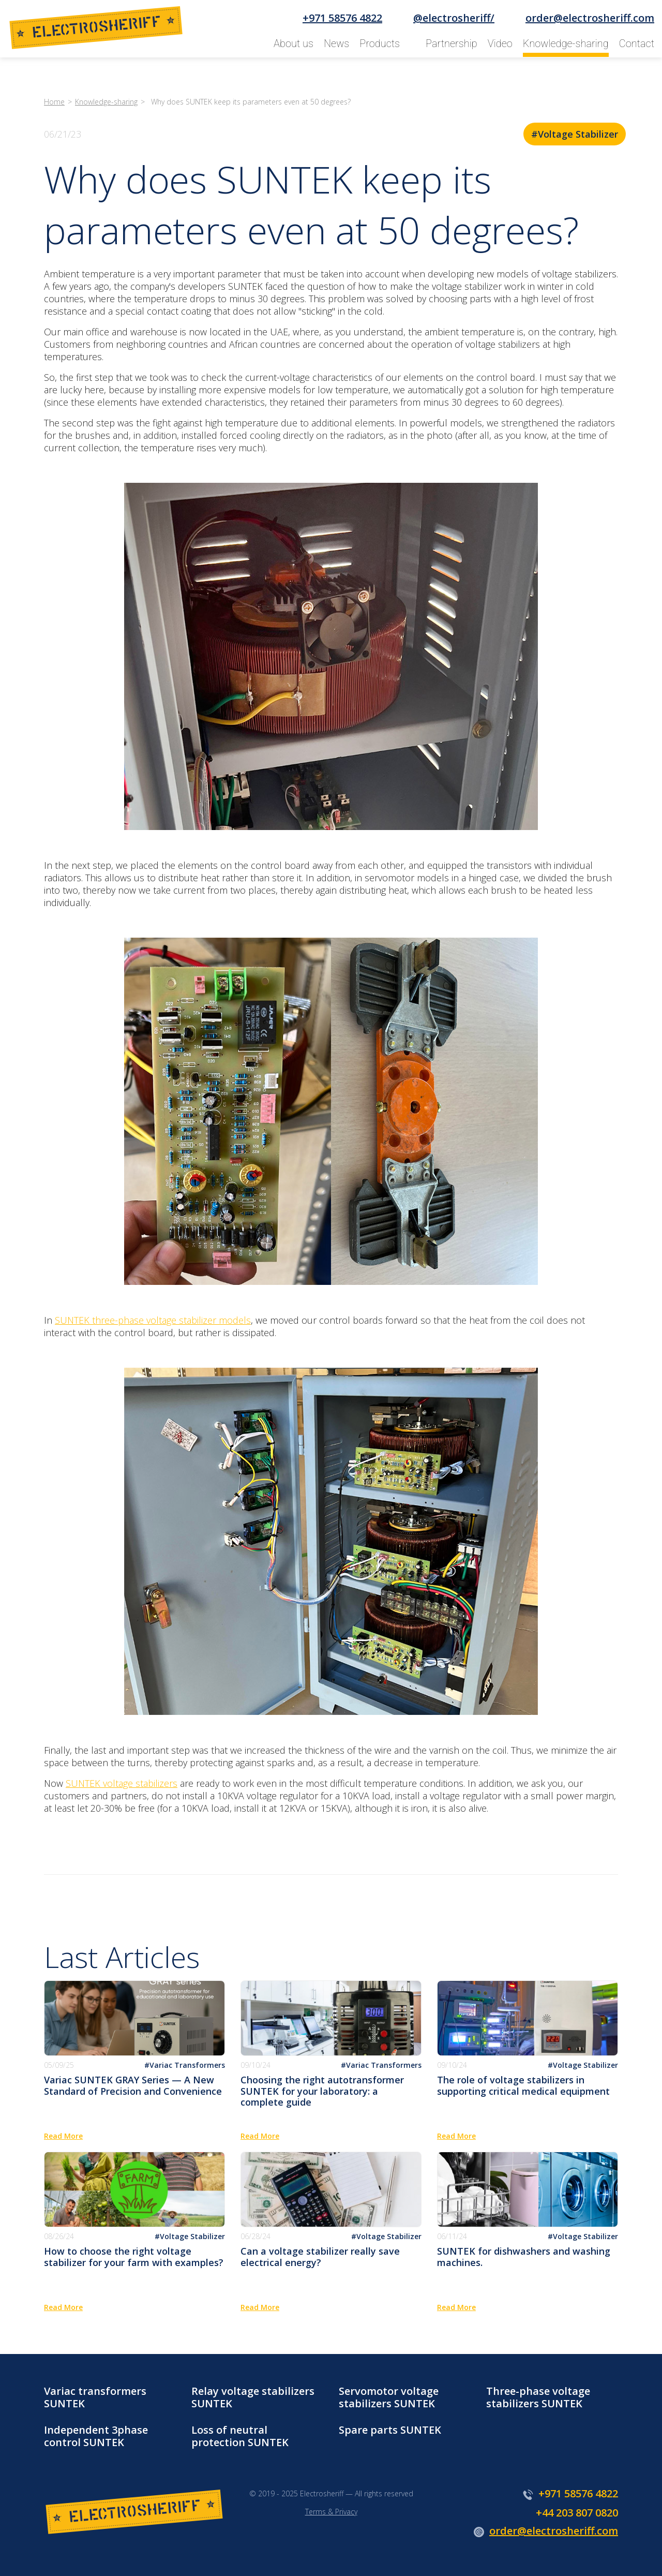 The width and height of the screenshot is (662, 2576). What do you see at coordinates (574, 134) in the screenshot?
I see `#Voltage Stabilizer` at bounding box center [574, 134].